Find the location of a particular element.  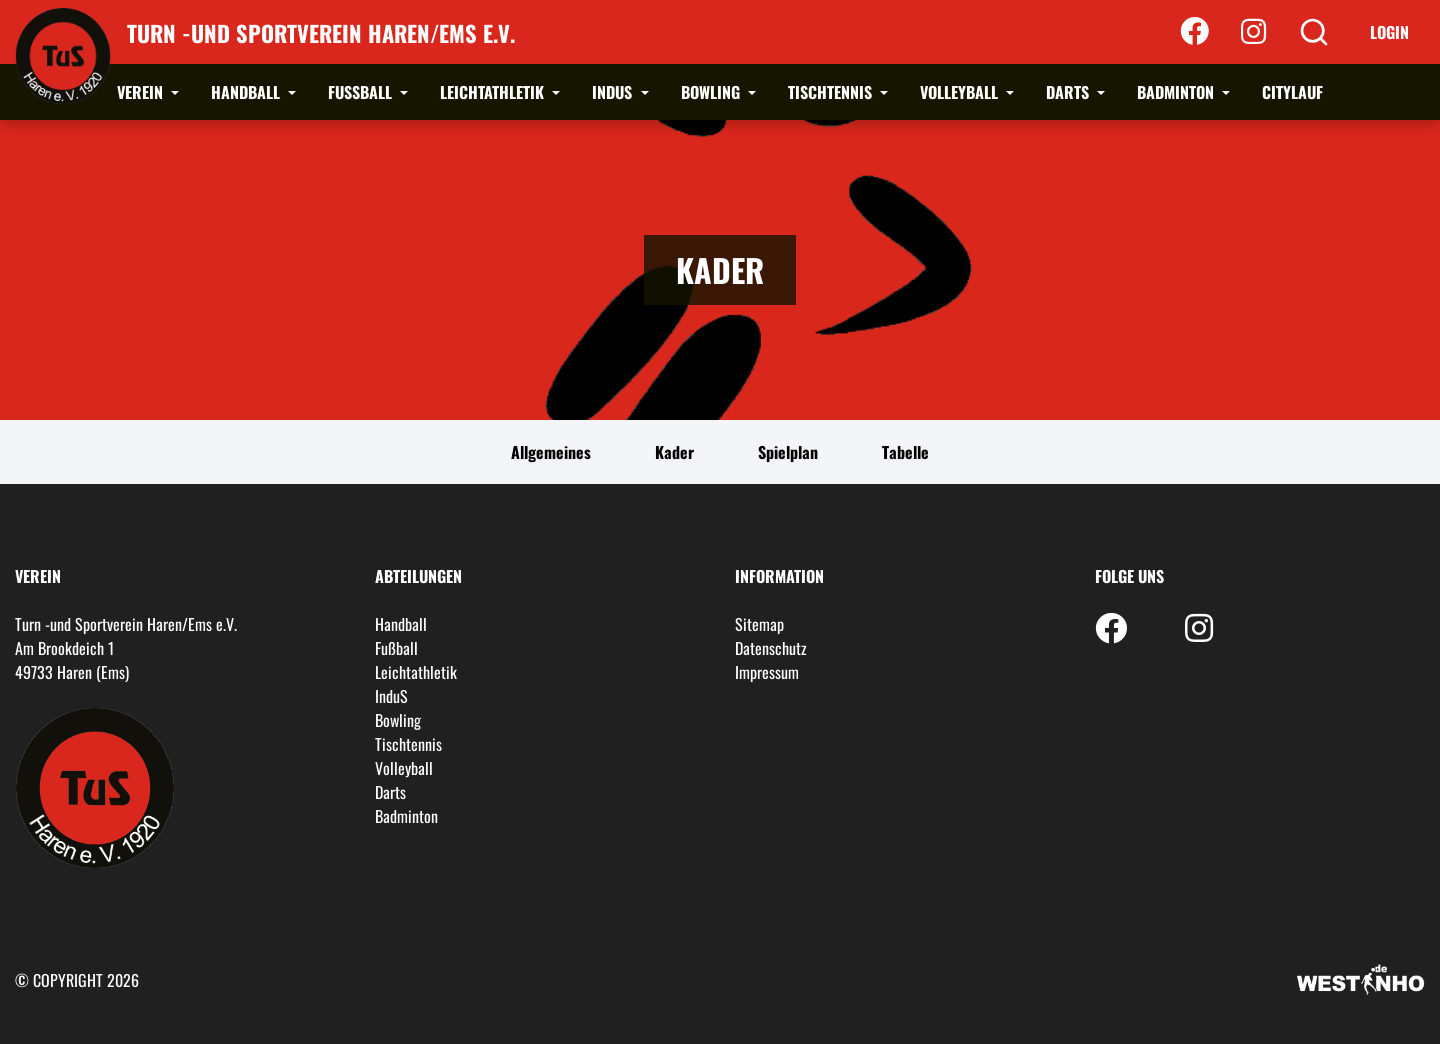

Darts is located at coordinates (1069, 92).